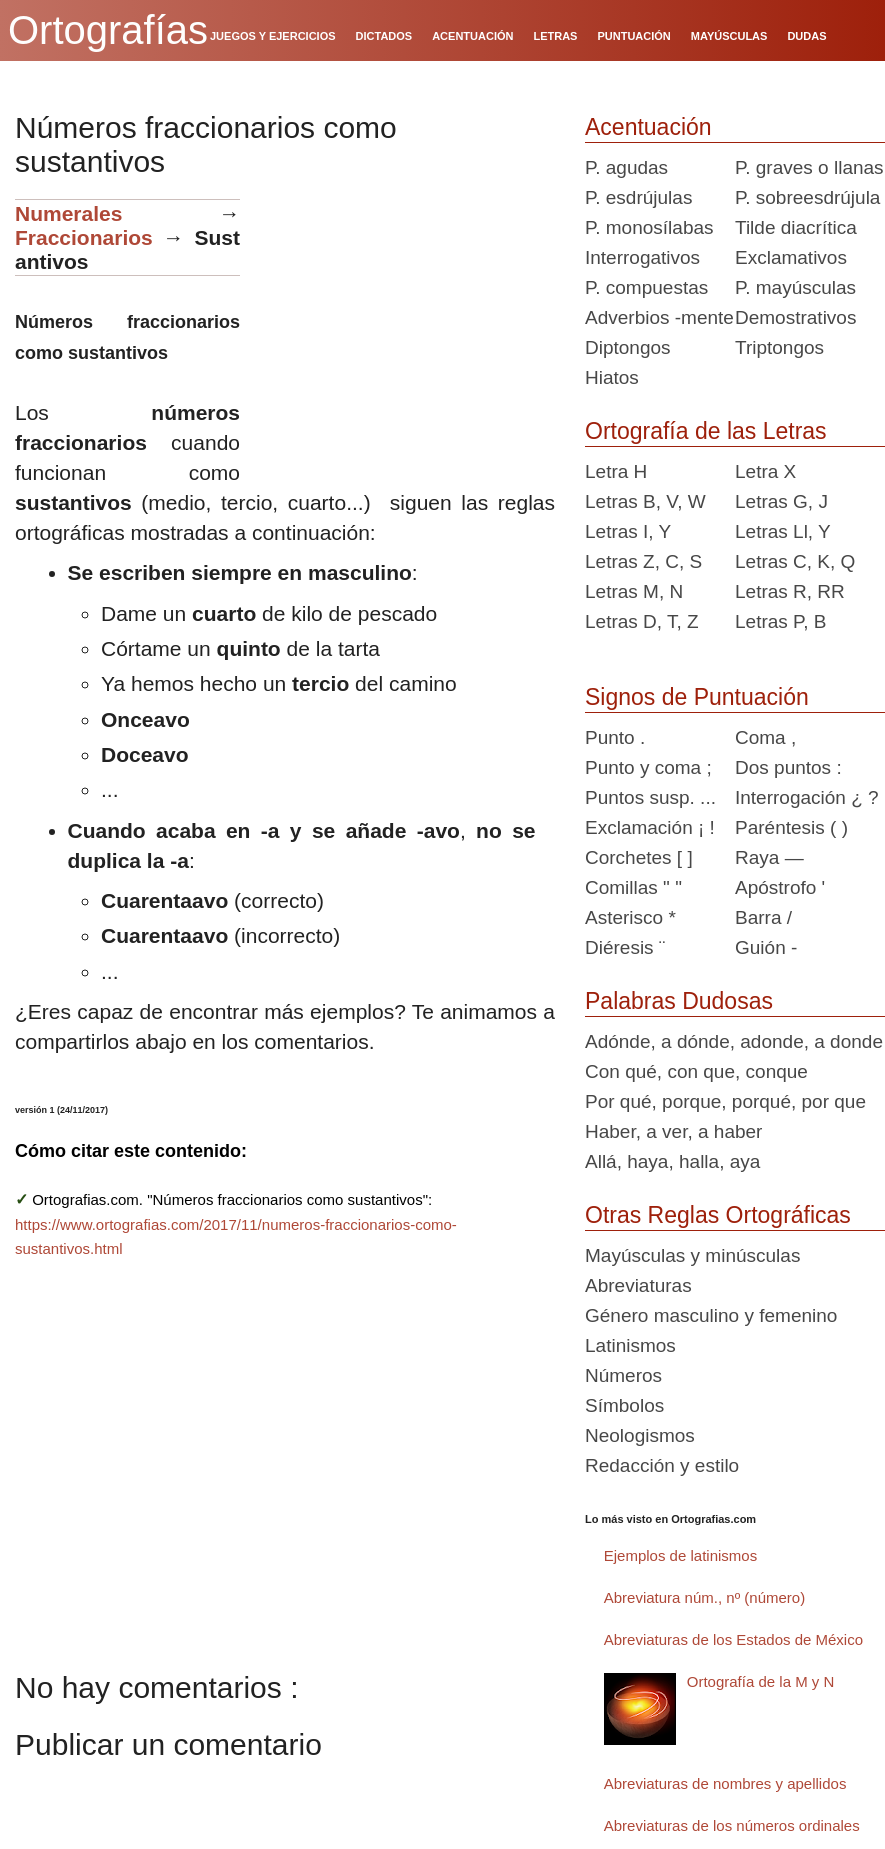 This screenshot has width=885, height=1849. Describe the element at coordinates (638, 1285) in the screenshot. I see `Abreviaturas` at that location.